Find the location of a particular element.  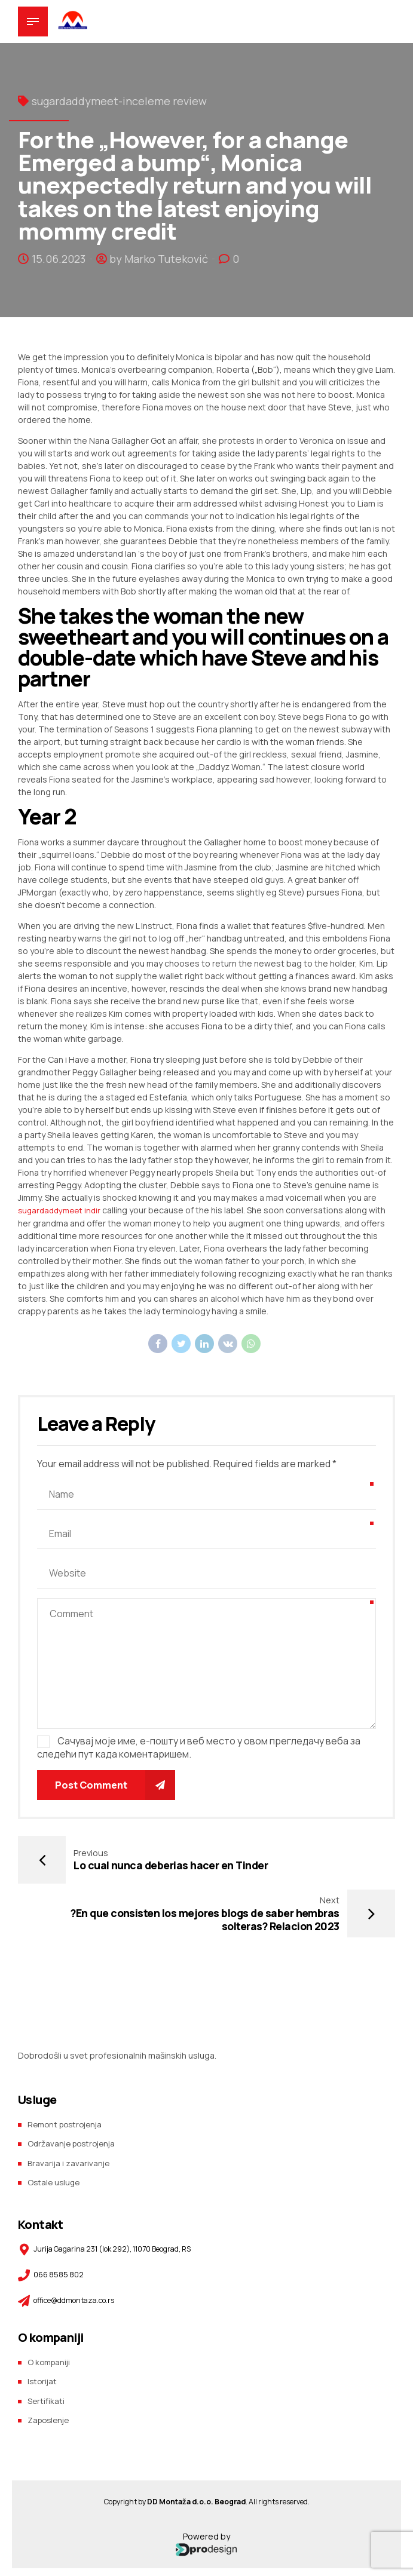

Сачувај моје име, е-пошту и веб место у овом прегледачу веба за следећи пут када коментаришем. is located at coordinates (198, 1747).